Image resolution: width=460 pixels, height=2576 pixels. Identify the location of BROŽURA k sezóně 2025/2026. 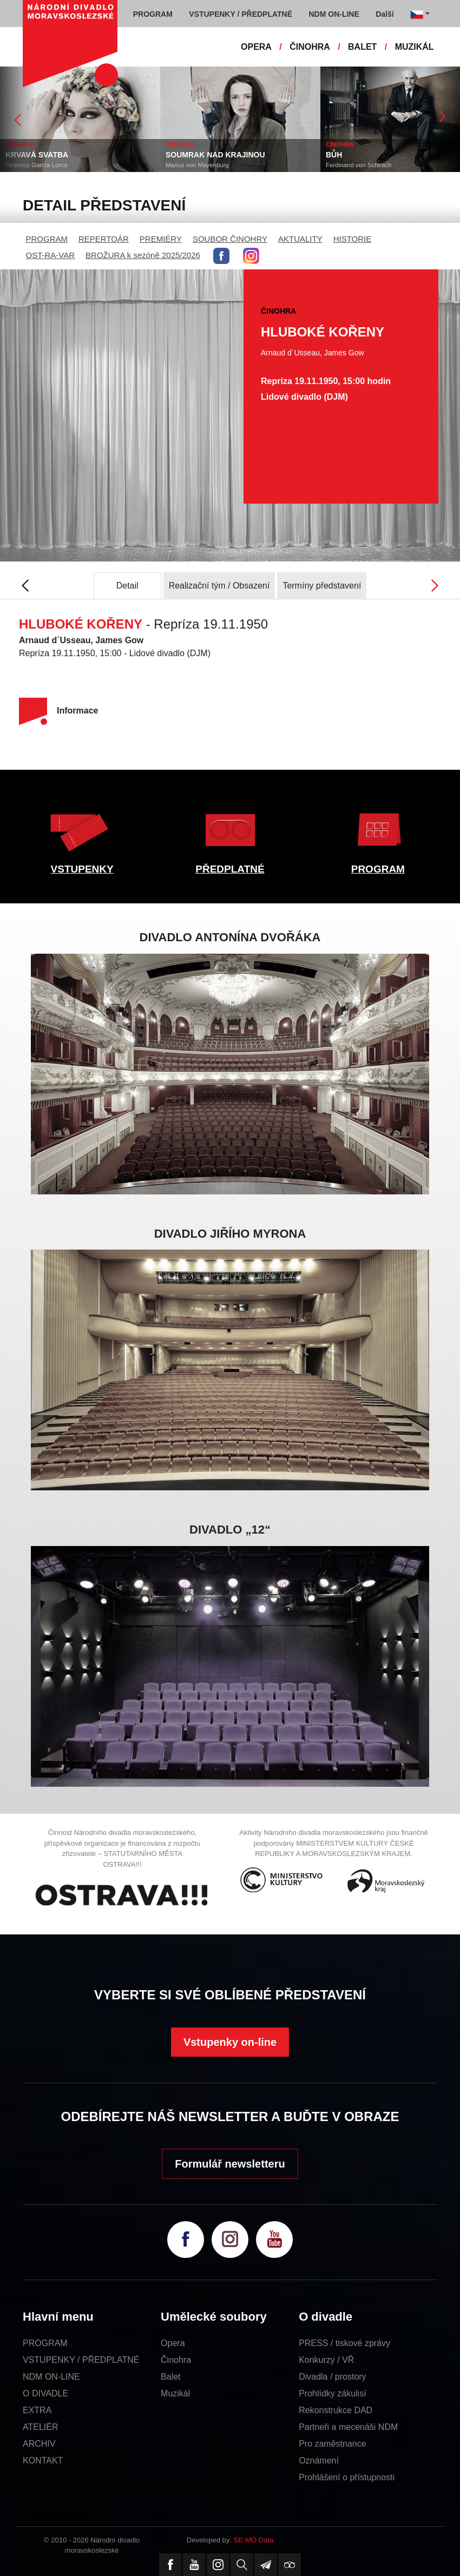
(143, 255).